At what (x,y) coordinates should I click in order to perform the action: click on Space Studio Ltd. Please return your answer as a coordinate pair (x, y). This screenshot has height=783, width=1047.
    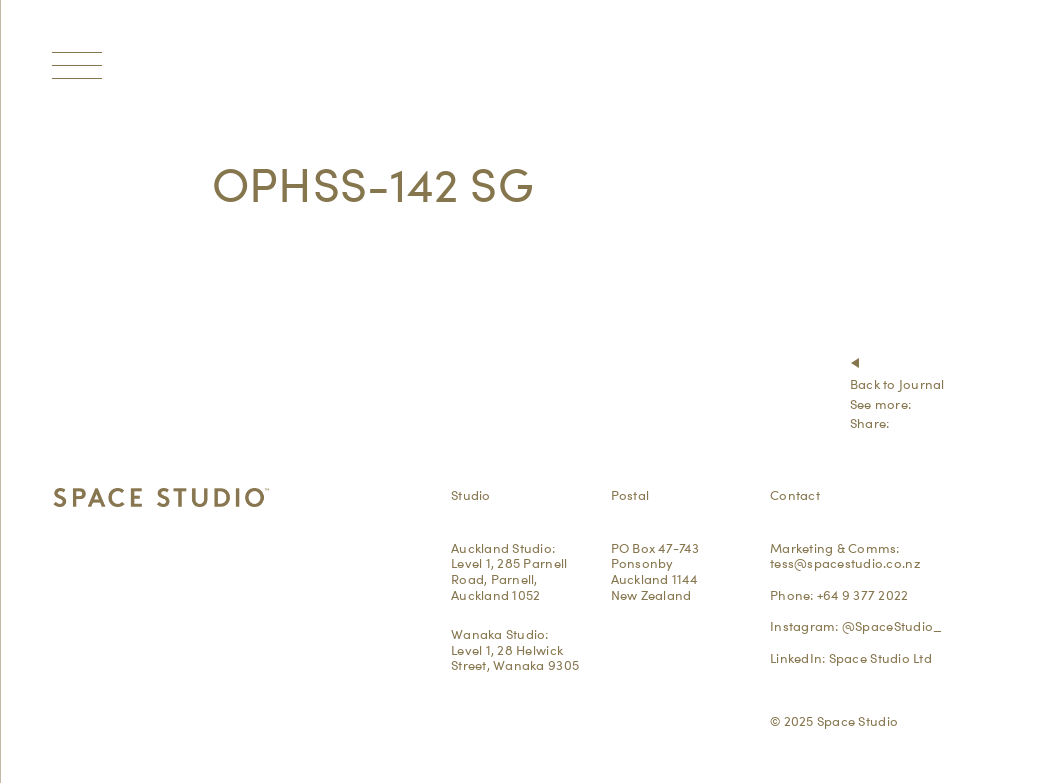
    Looking at the image, I should click on (880, 658).